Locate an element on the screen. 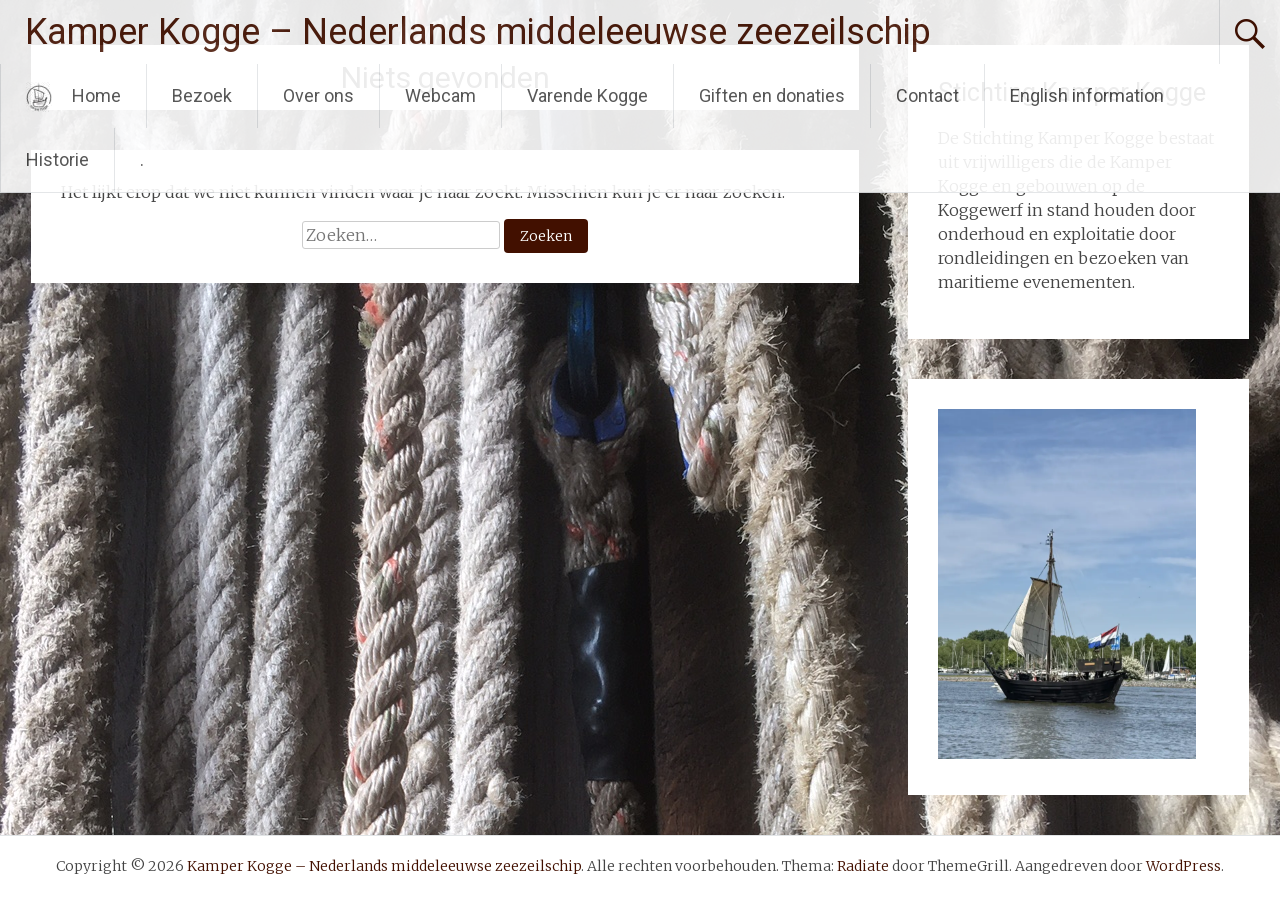  Giften en donaties is located at coordinates (772, 95).